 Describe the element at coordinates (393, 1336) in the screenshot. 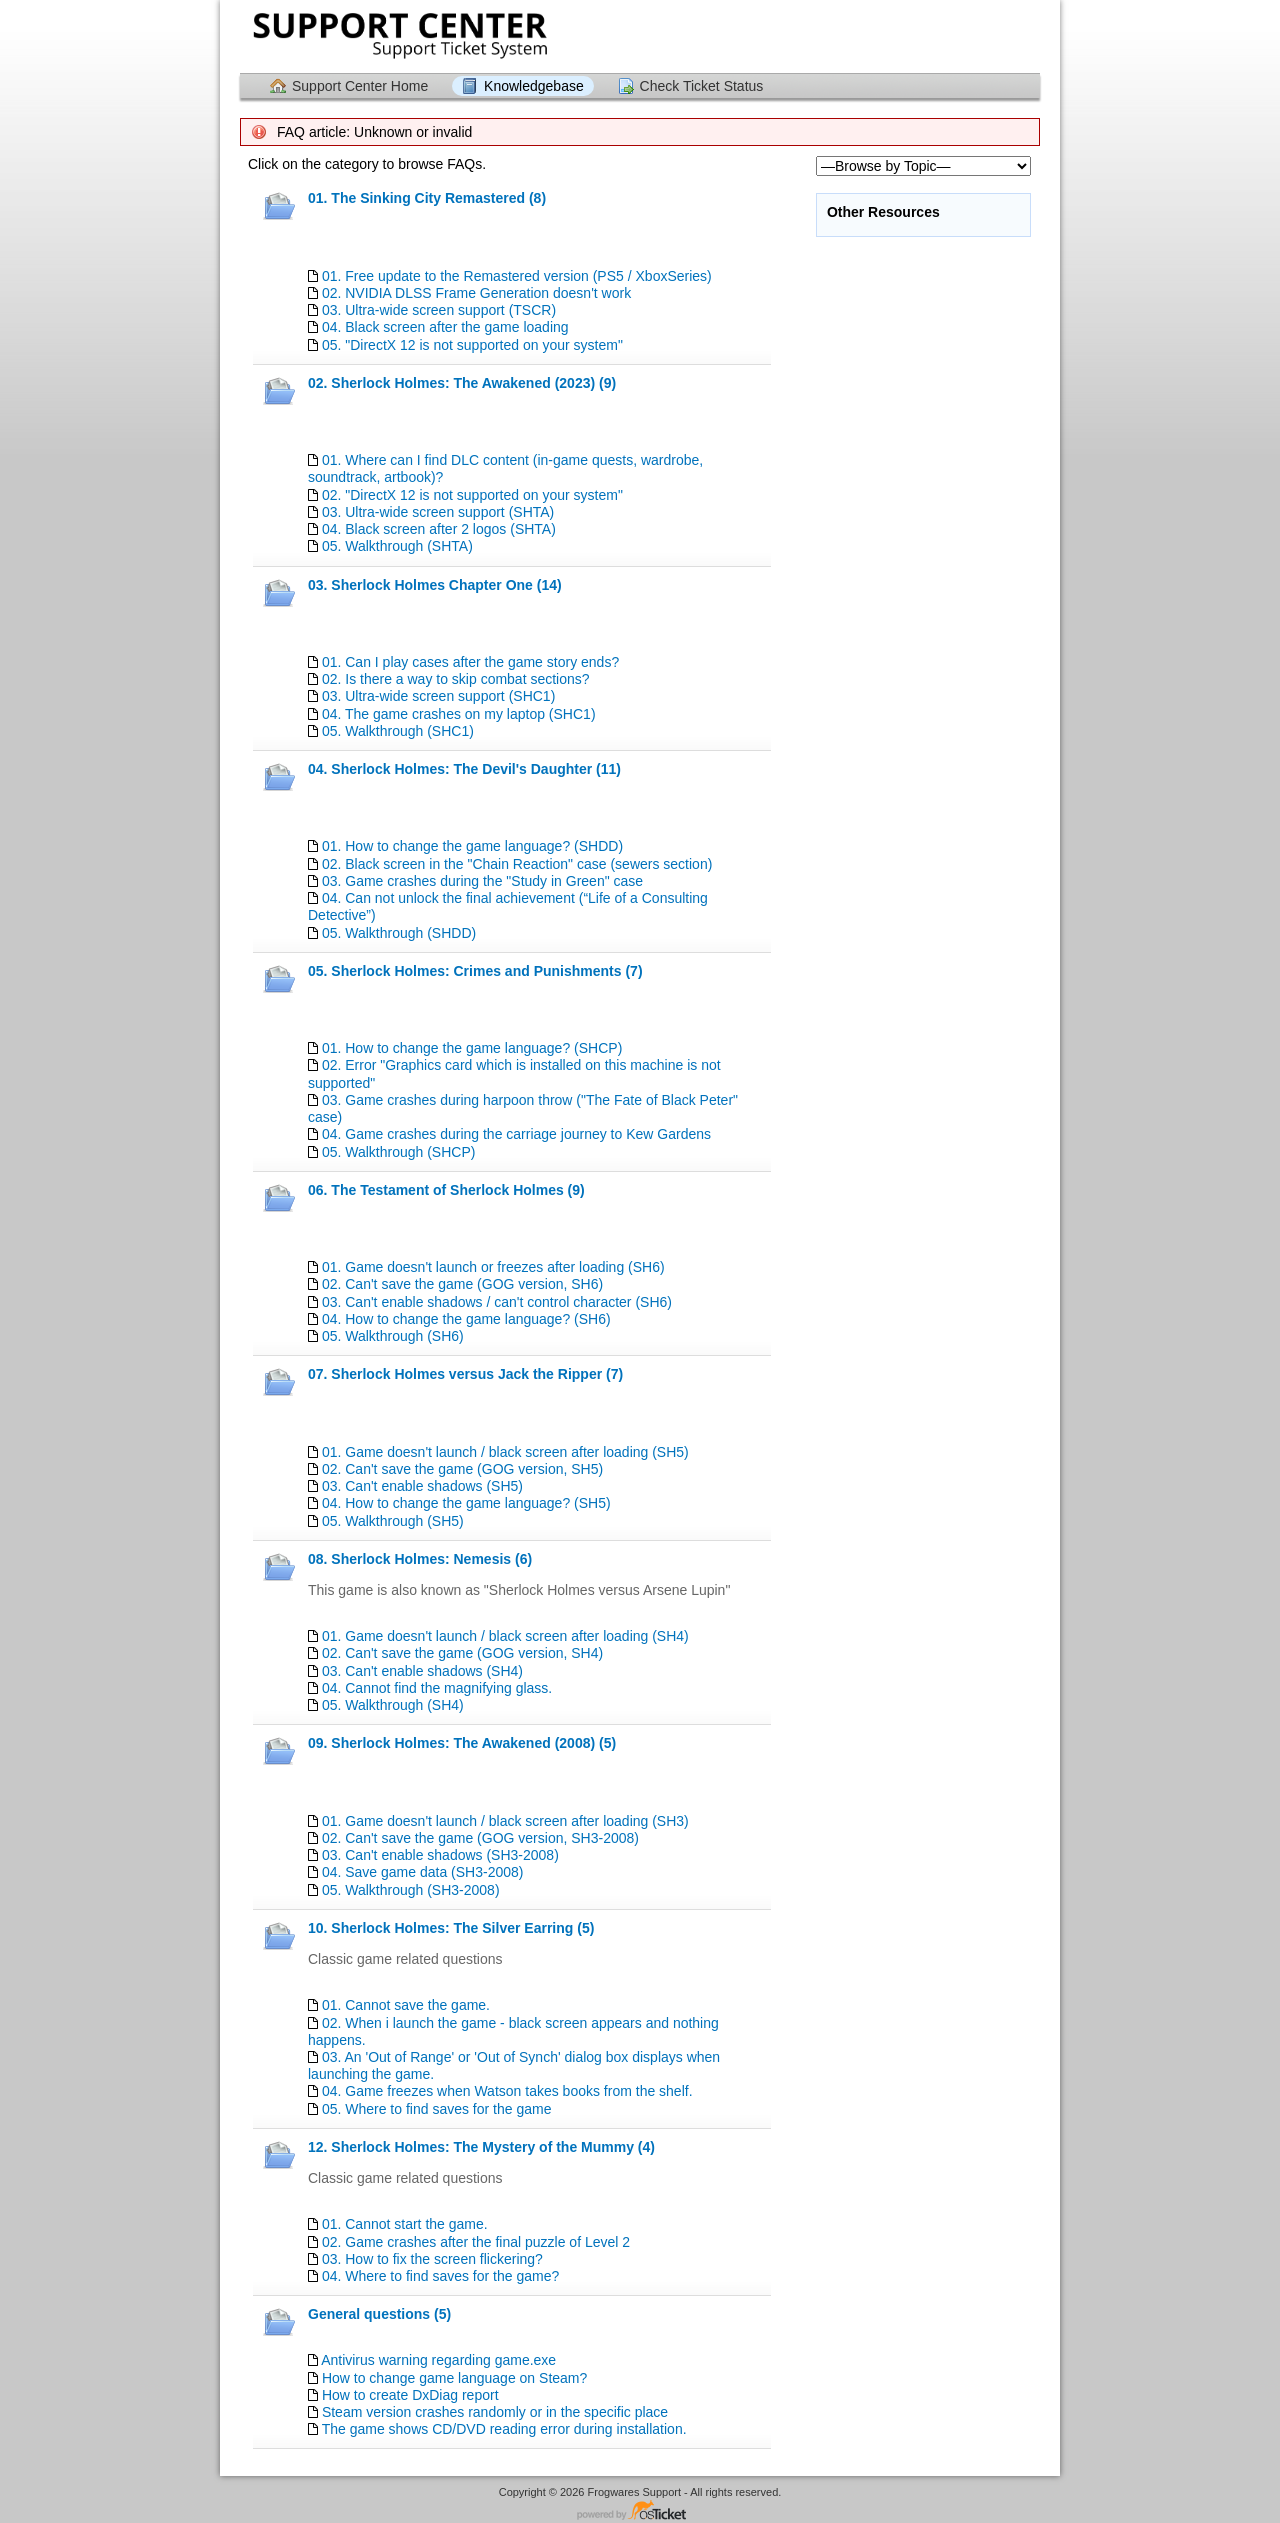

I see `05. Walkthrough (SH6)` at that location.